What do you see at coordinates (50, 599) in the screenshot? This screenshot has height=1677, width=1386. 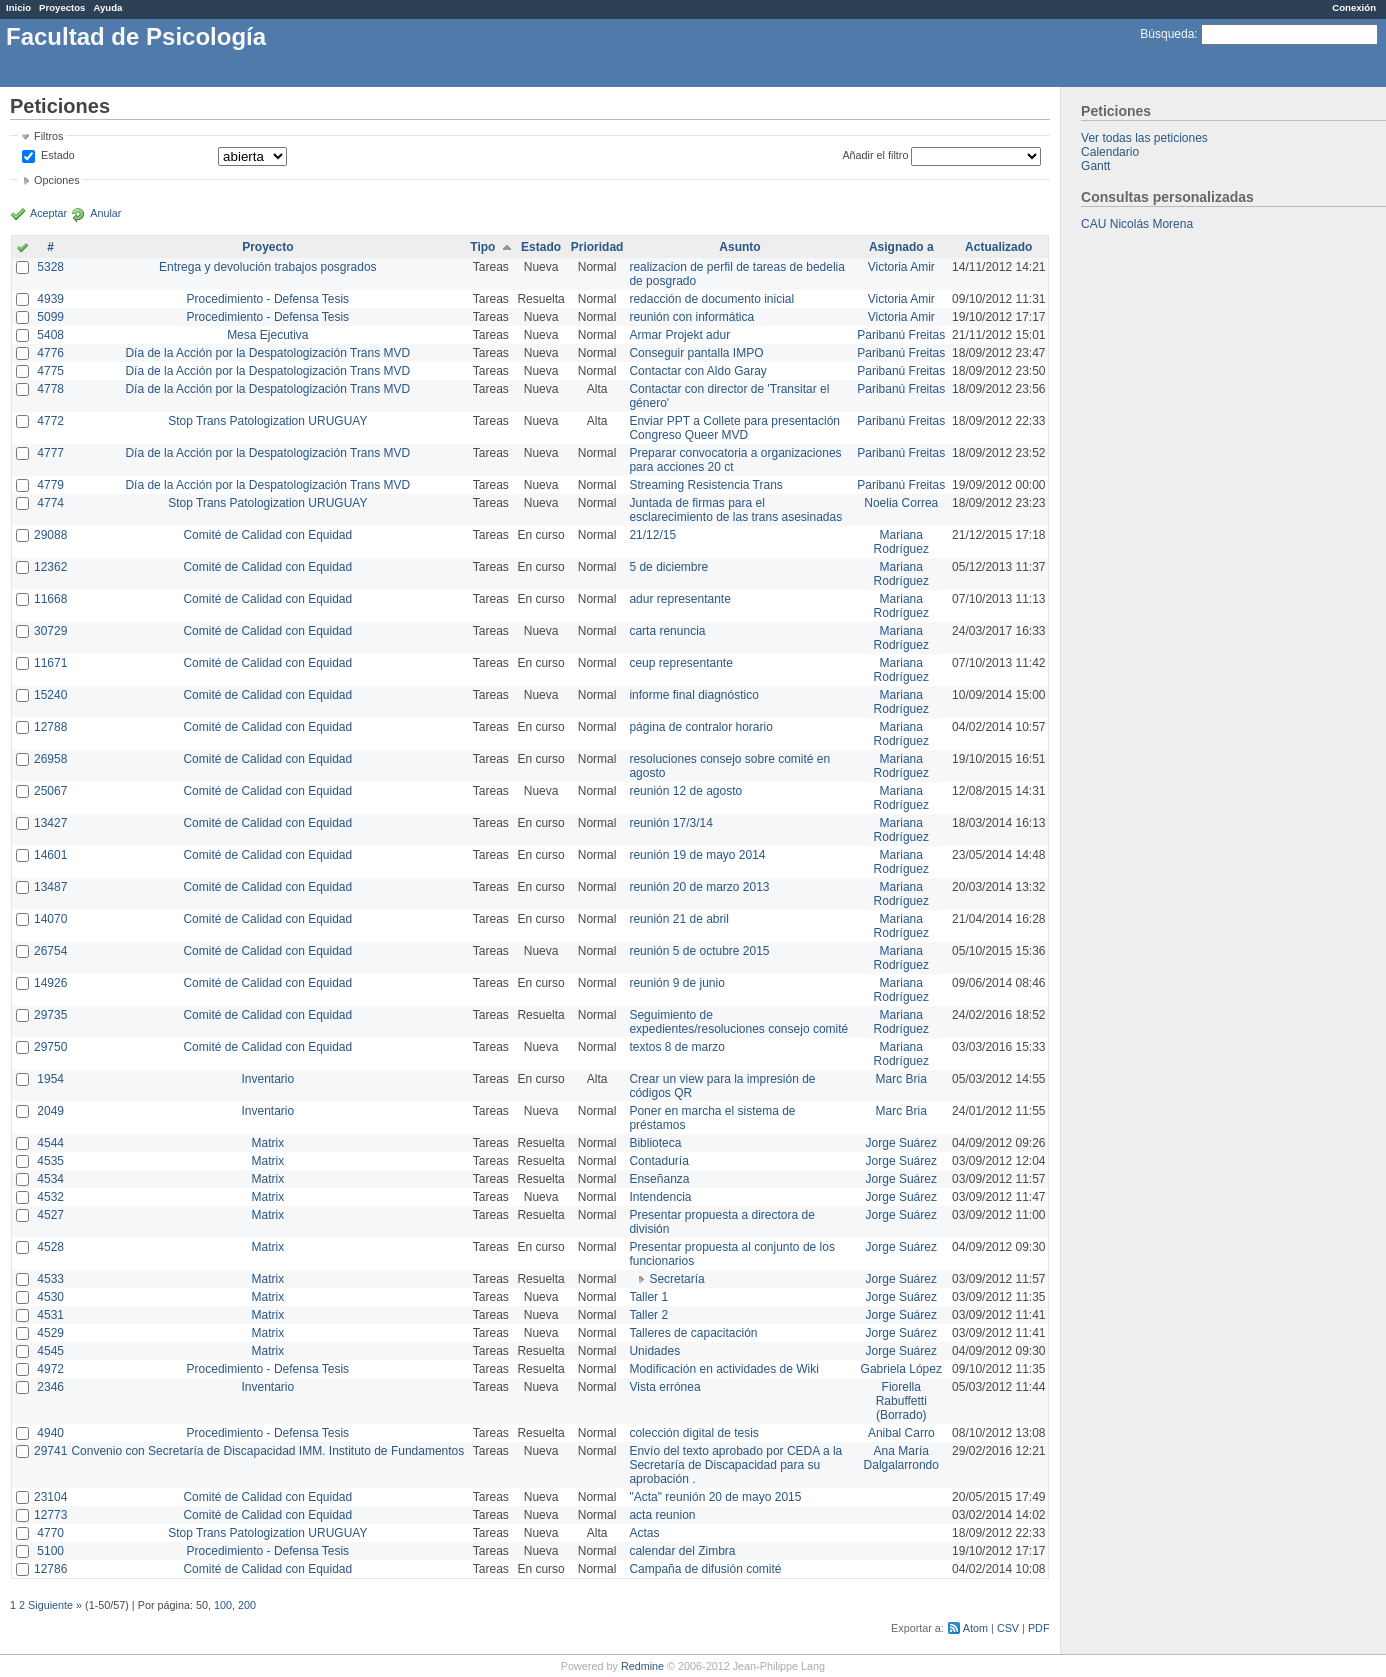 I see `11668` at bounding box center [50, 599].